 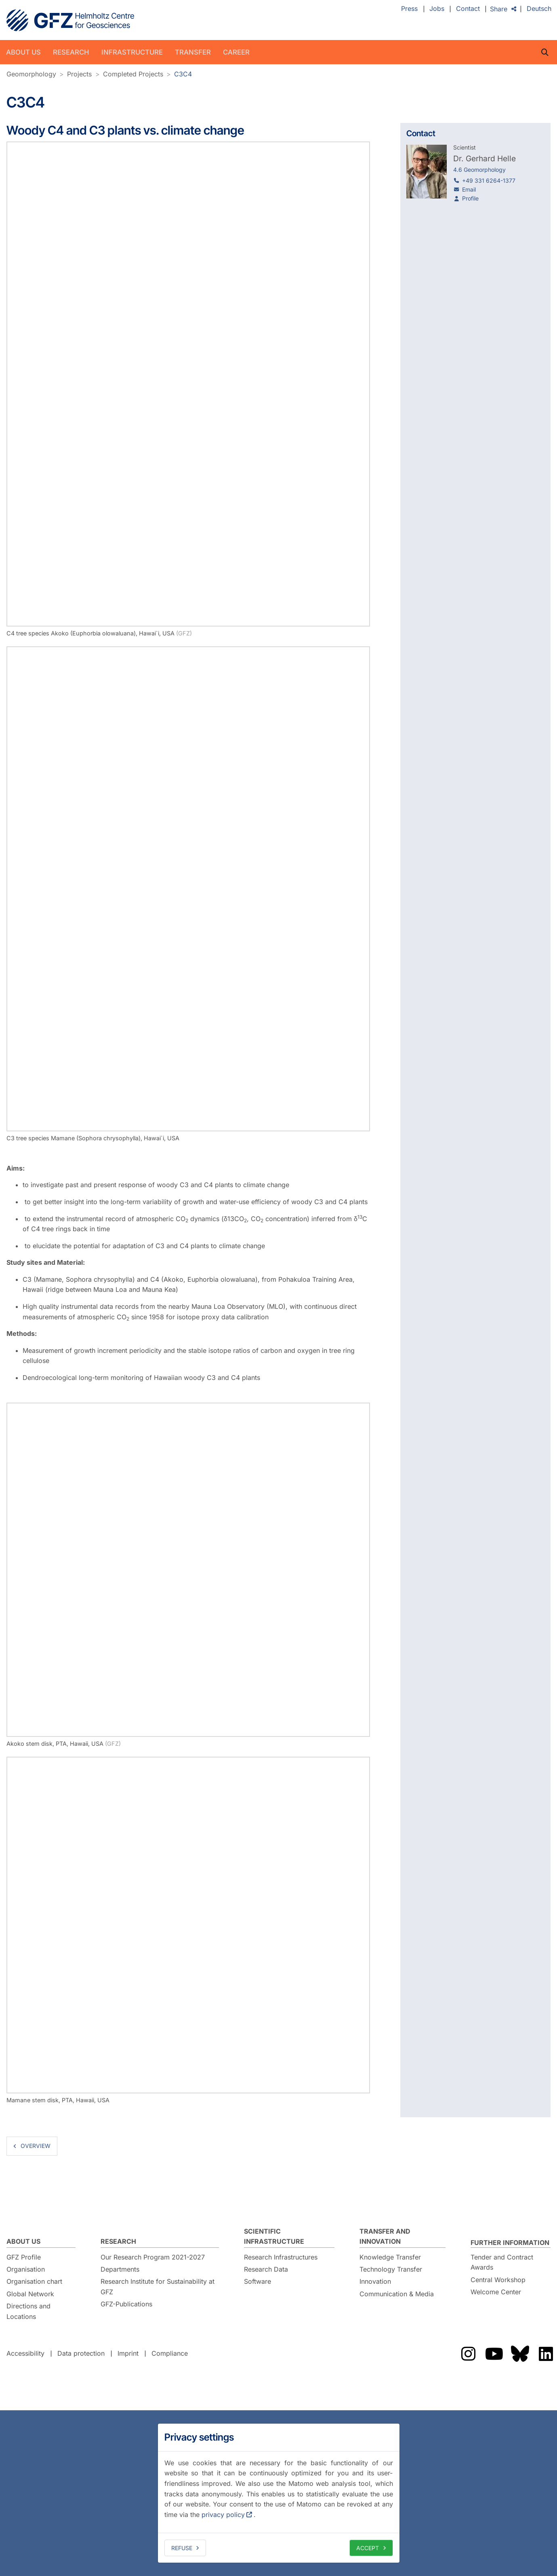 What do you see at coordinates (34, 2281) in the screenshot?
I see `Organisation chart` at bounding box center [34, 2281].